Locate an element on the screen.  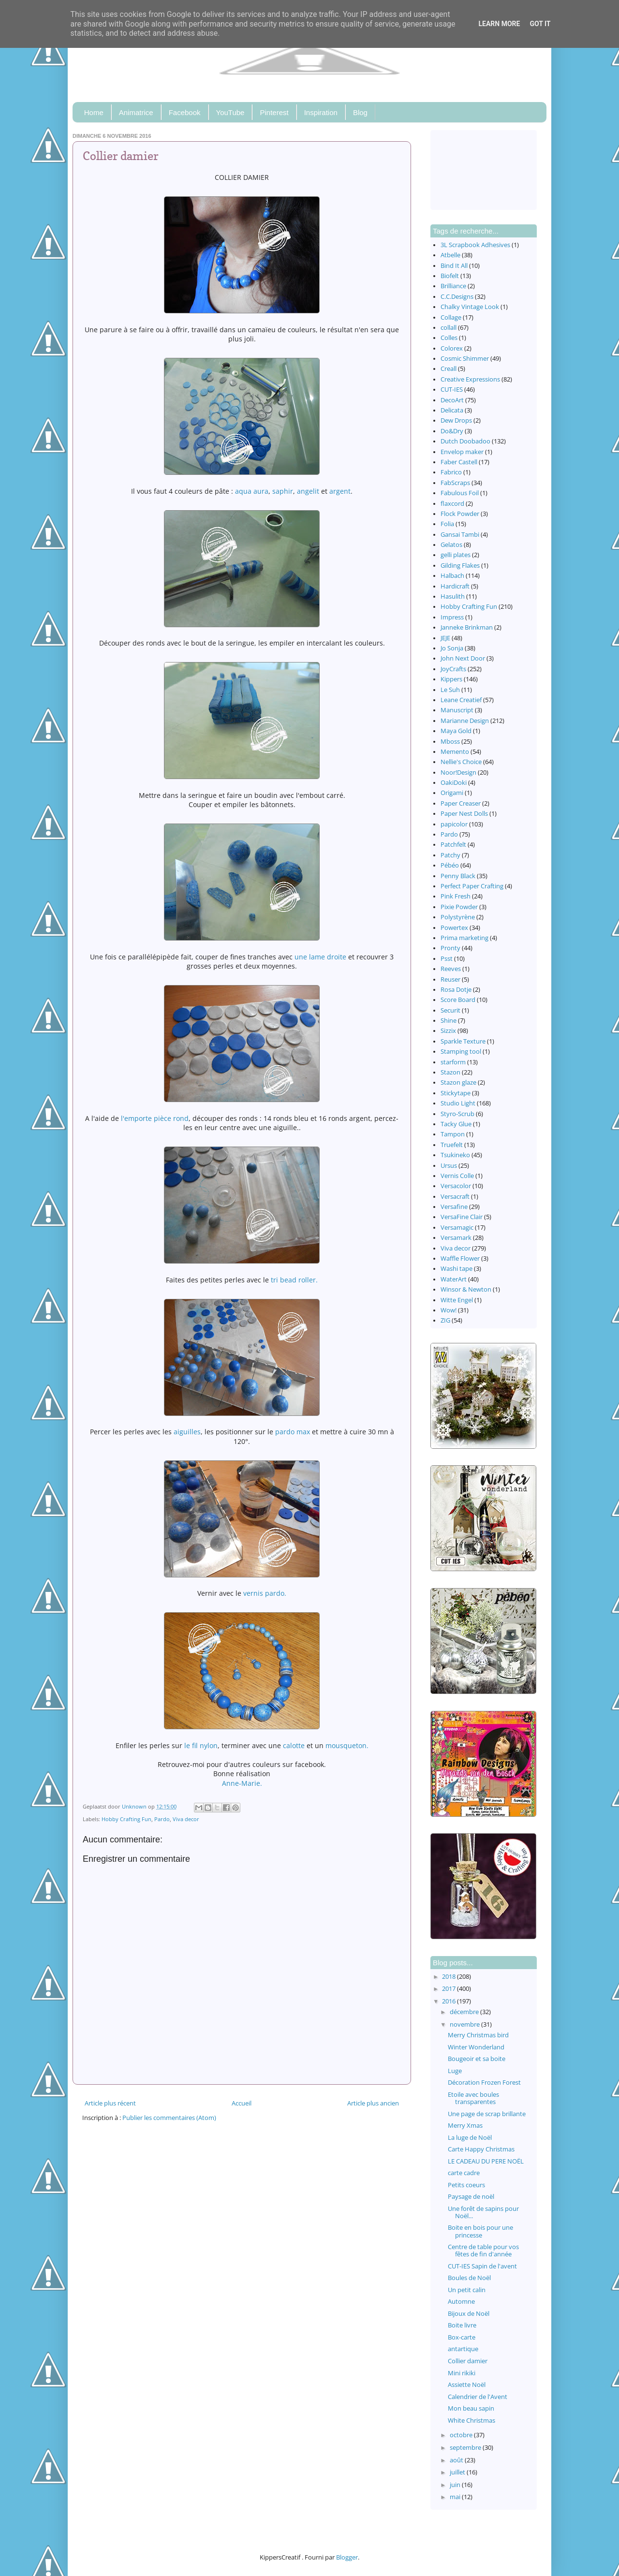
Impress is located at coordinates (452, 617).